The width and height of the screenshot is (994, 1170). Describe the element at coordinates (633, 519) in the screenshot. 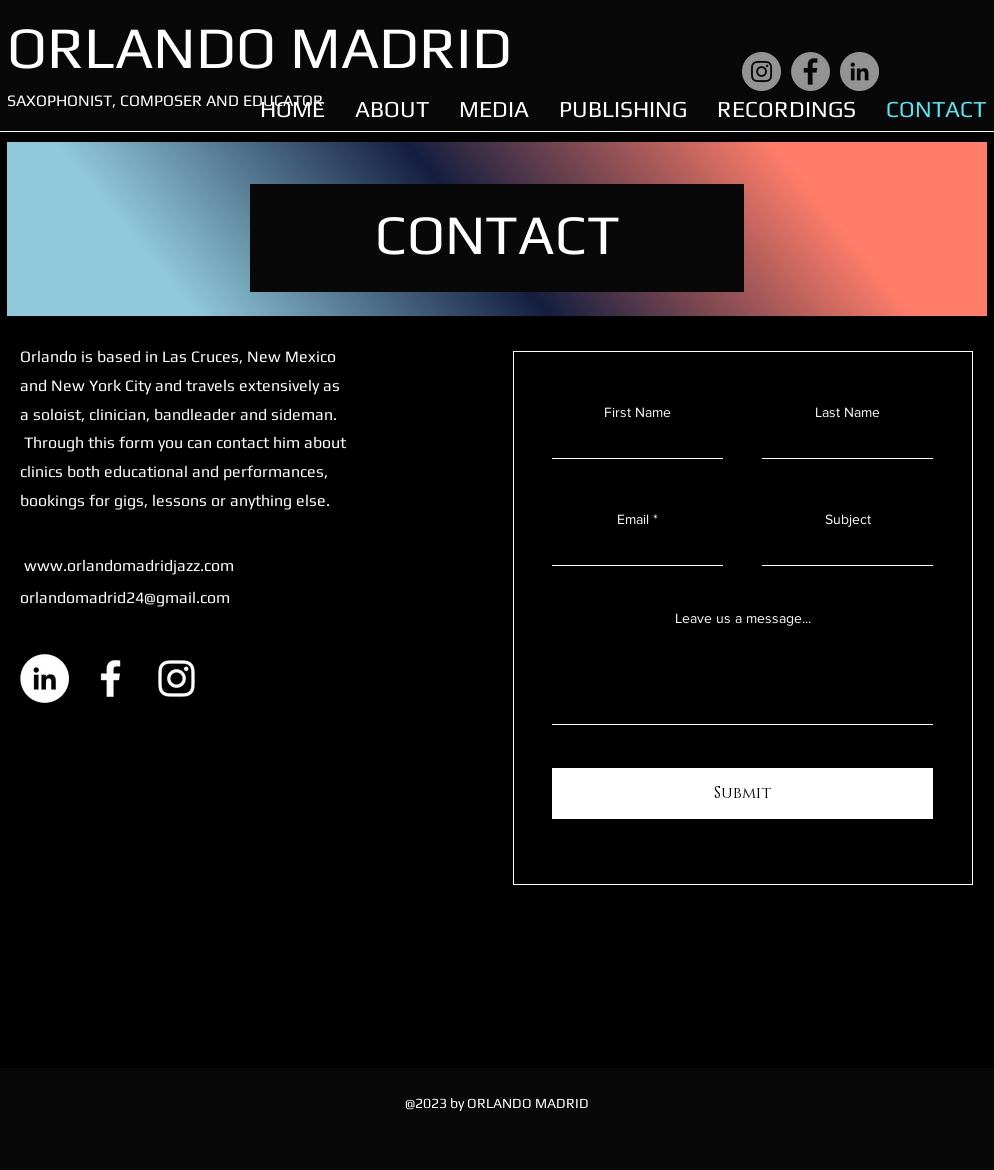

I see `Email` at that location.